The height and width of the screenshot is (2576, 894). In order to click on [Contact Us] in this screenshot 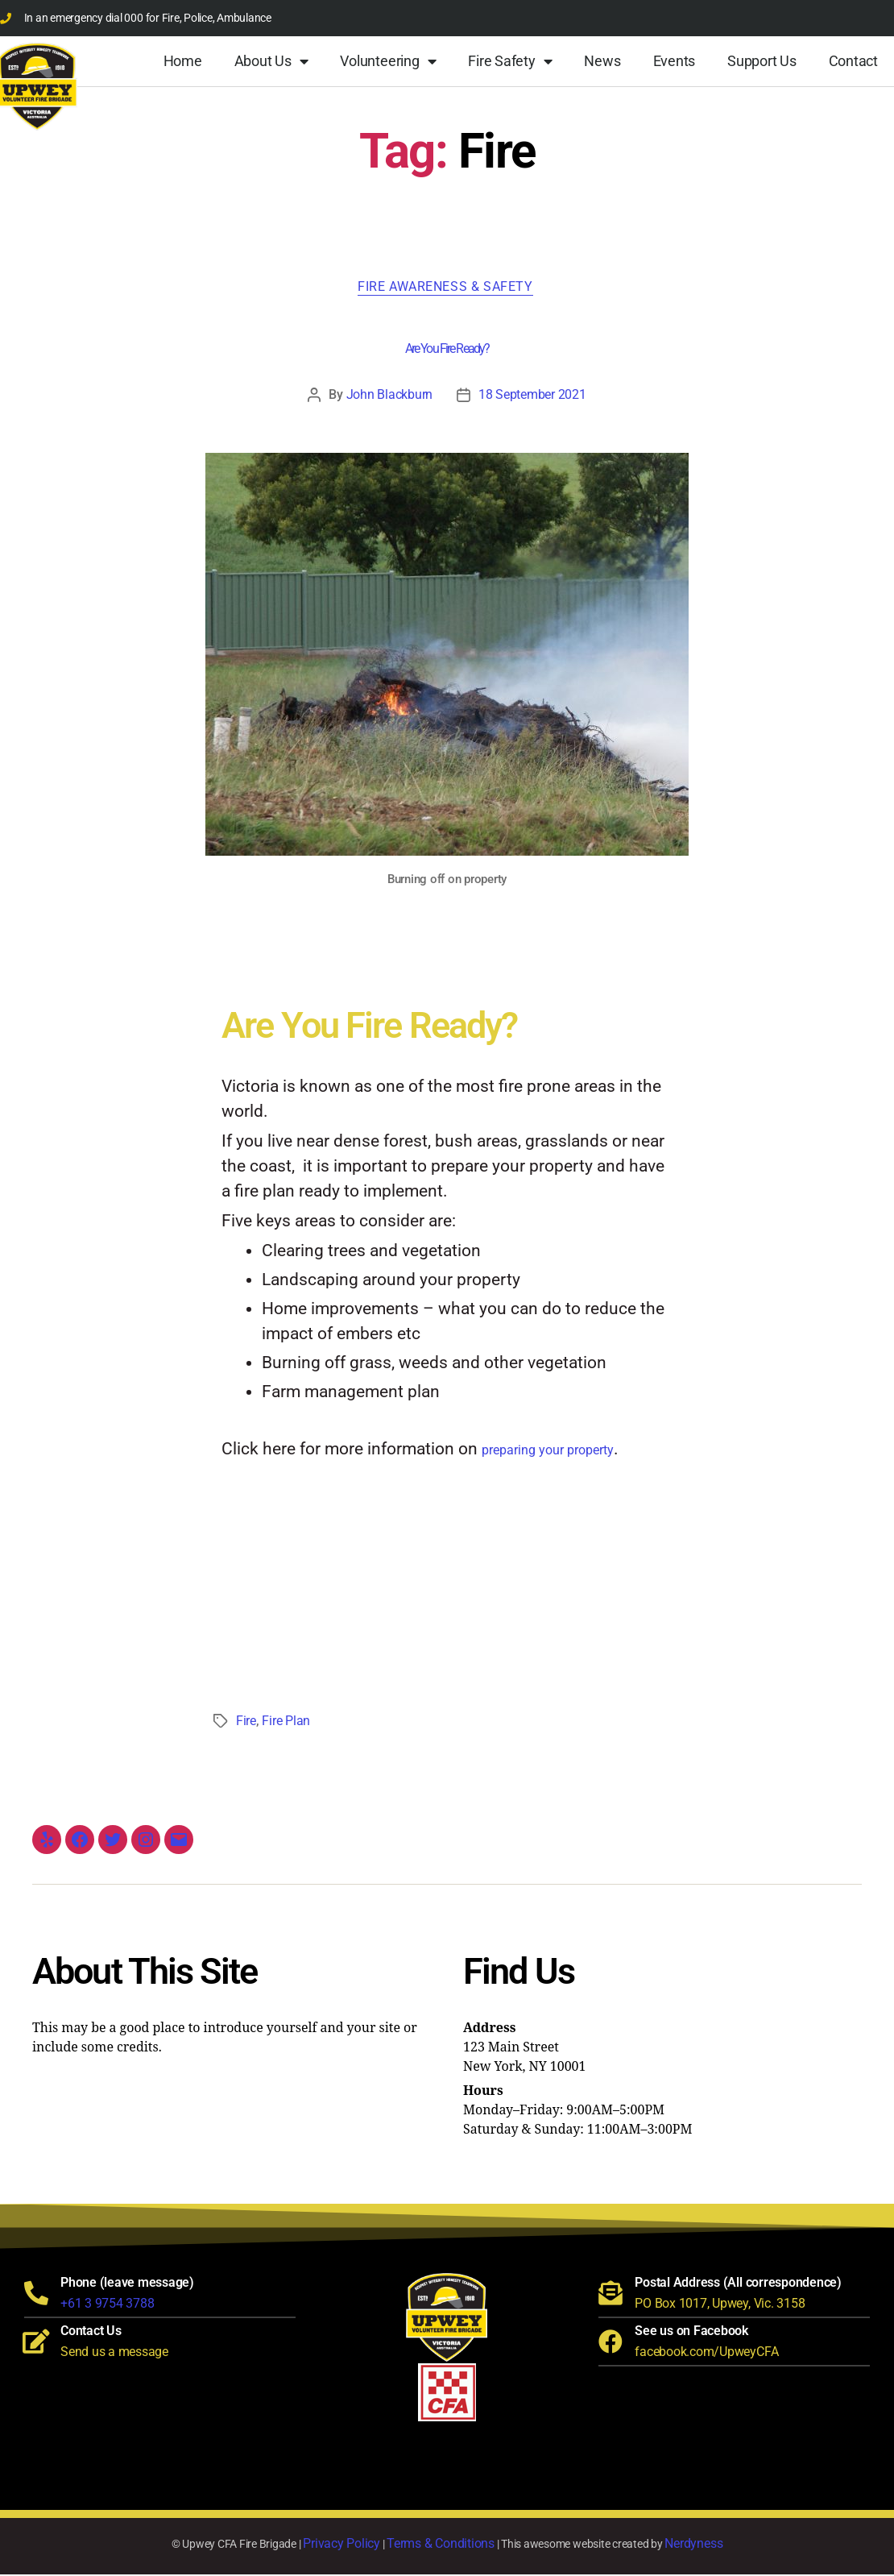, I will do `click(36, 2343)`.